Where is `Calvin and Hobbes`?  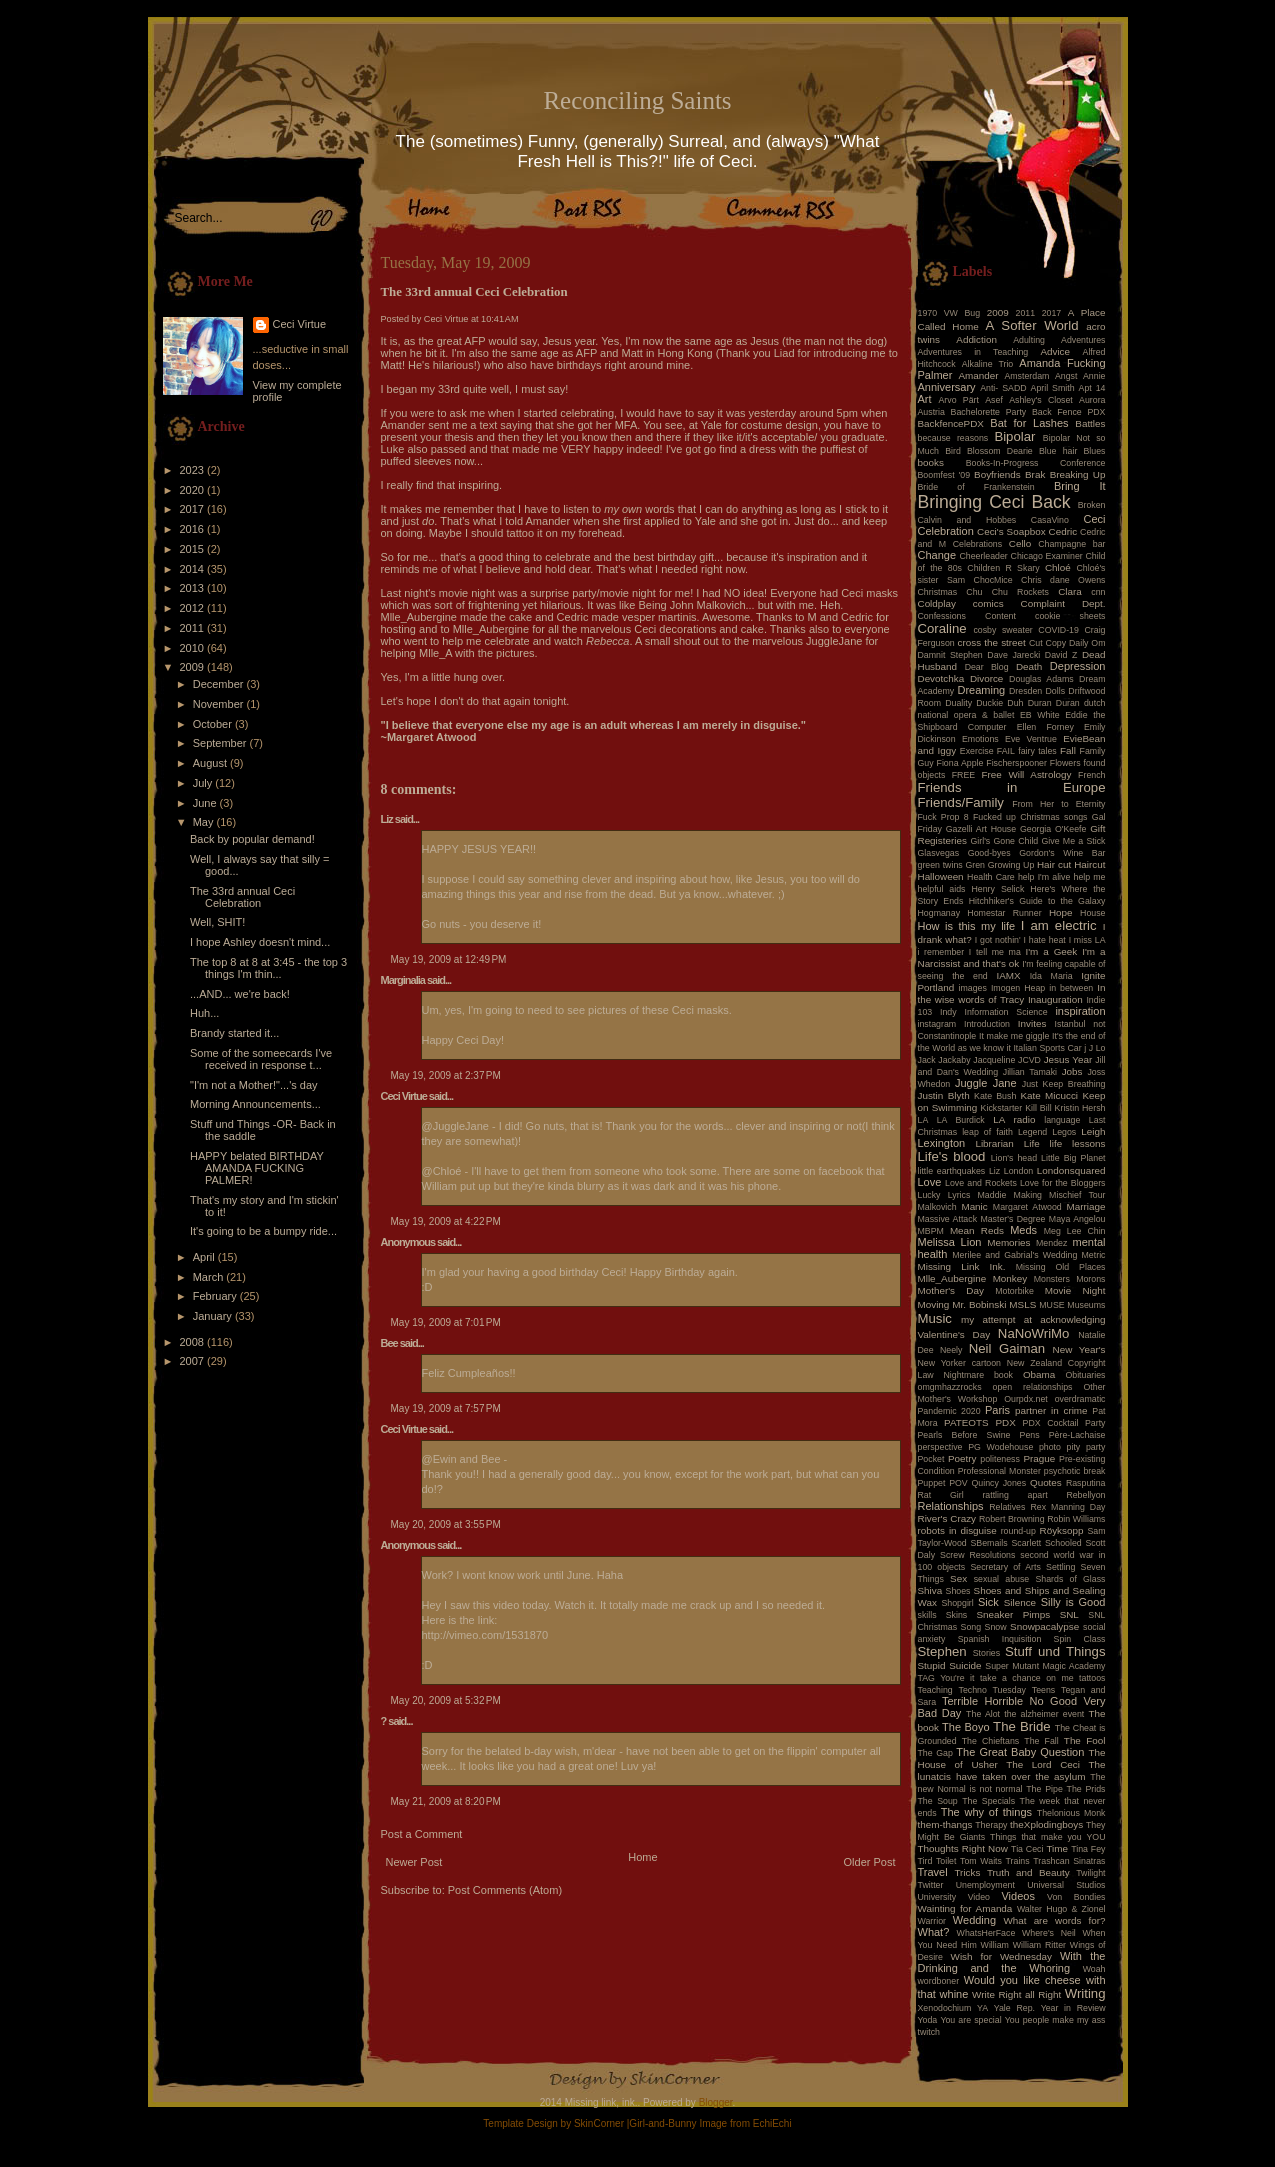 Calvin and Hobbes is located at coordinates (967, 520).